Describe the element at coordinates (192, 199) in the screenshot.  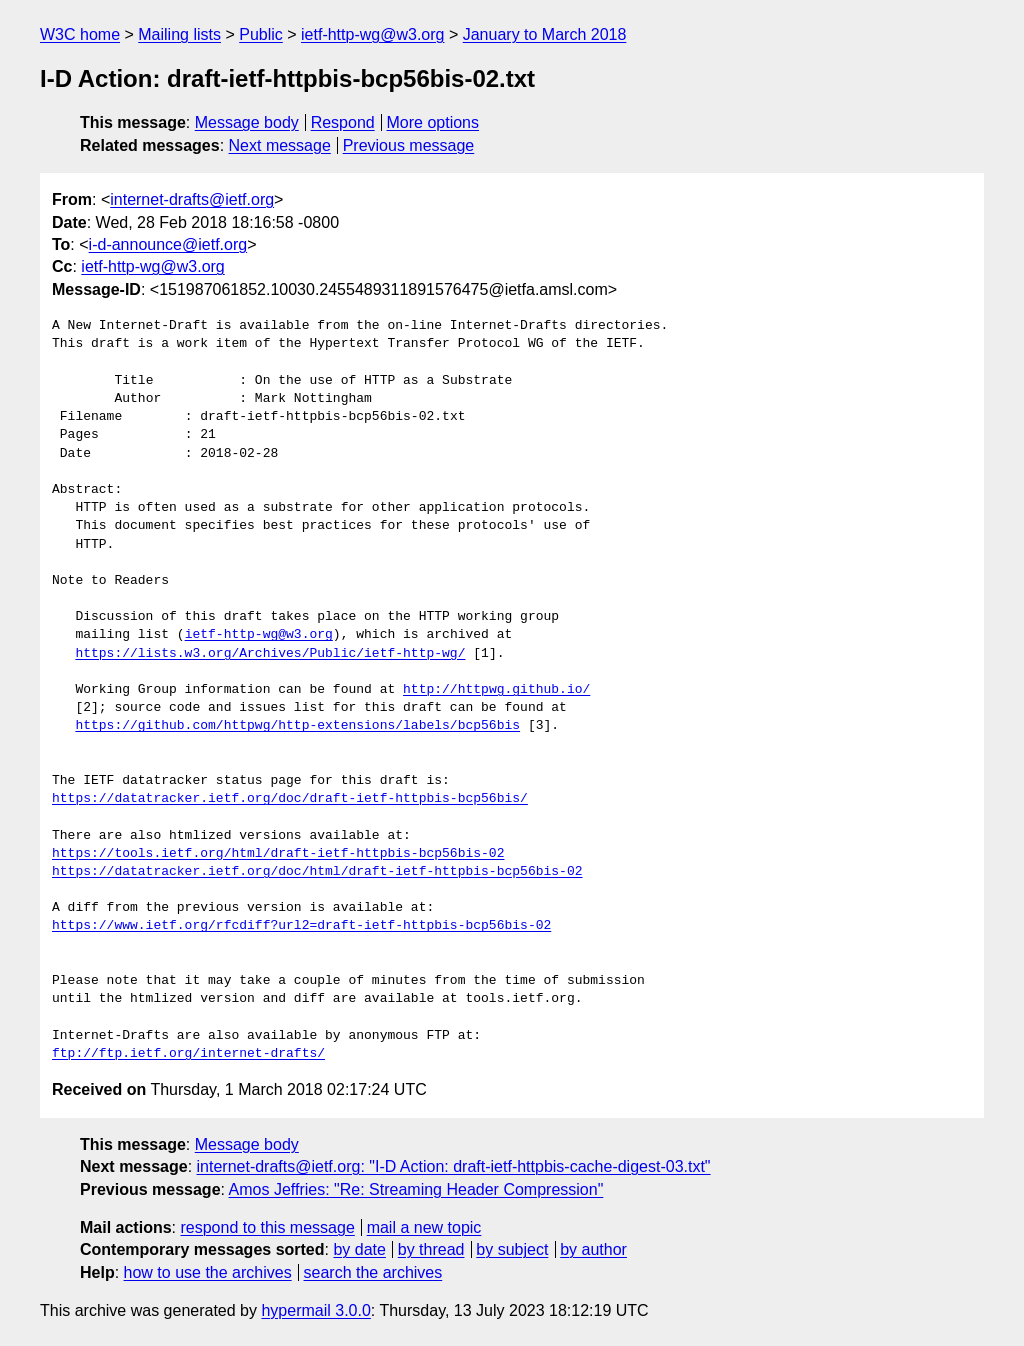
I see `internet-drafts@ietf.org` at that location.